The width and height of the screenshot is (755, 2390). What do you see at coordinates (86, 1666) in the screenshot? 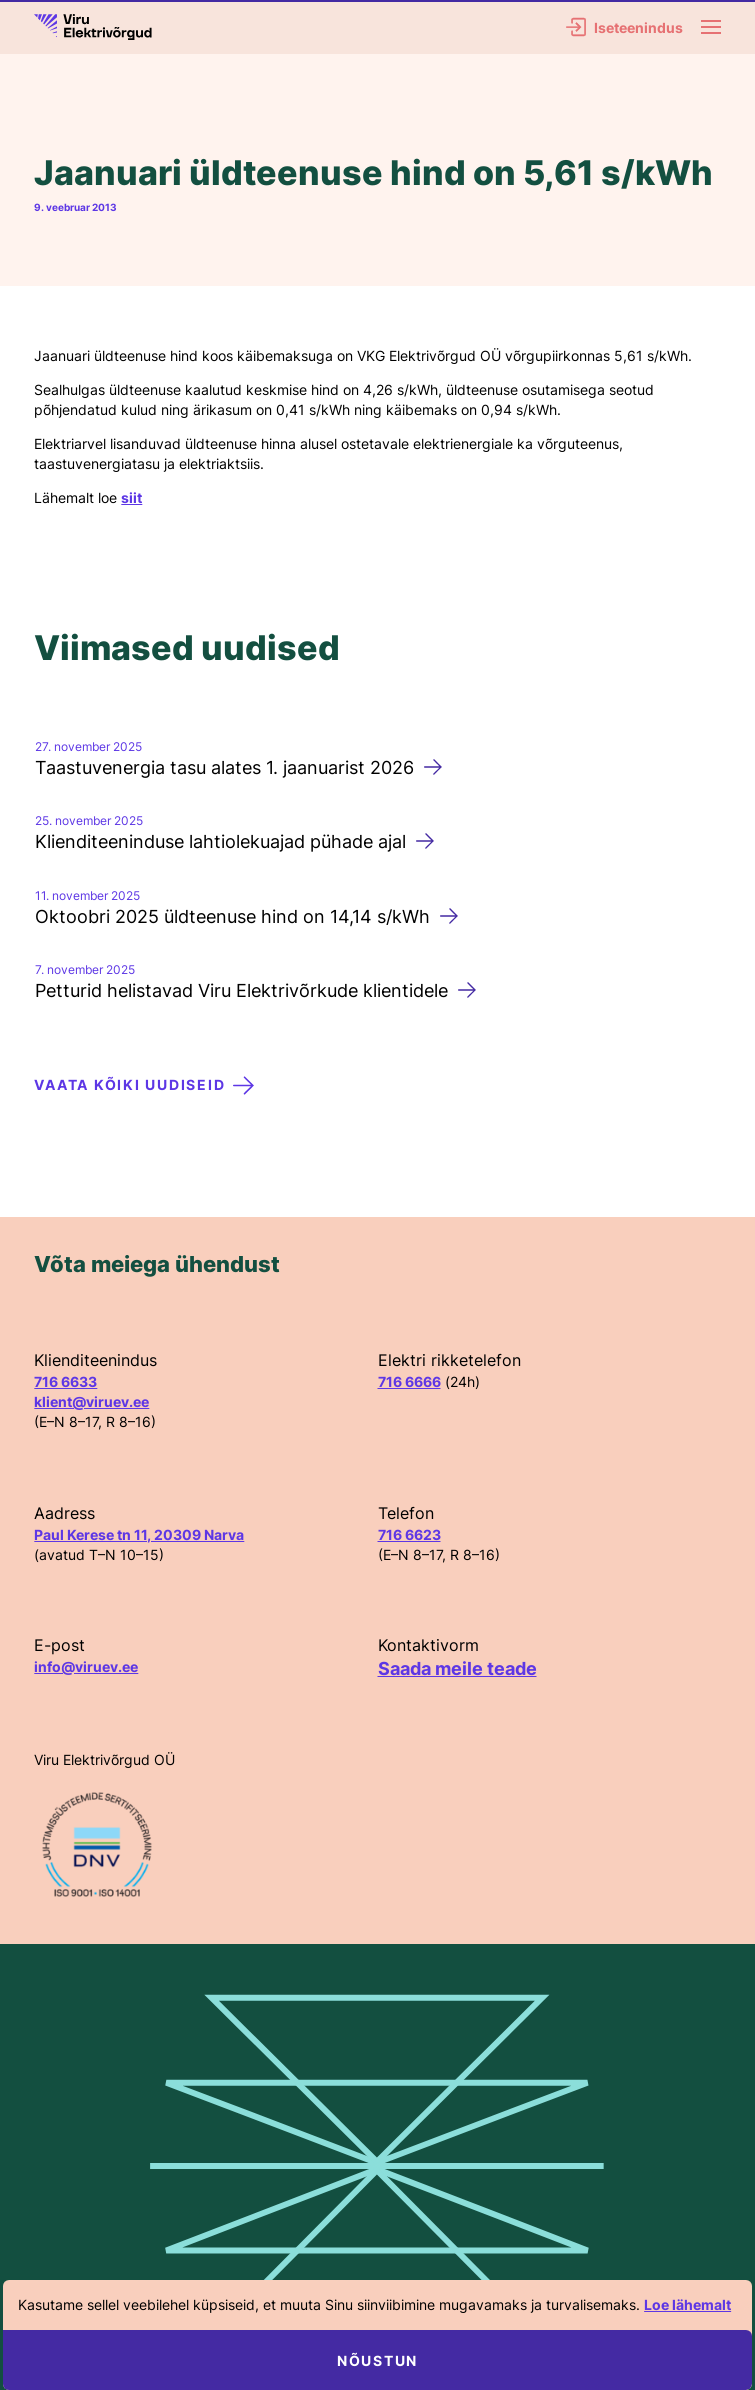
I see `info@viruev.ee` at bounding box center [86, 1666].